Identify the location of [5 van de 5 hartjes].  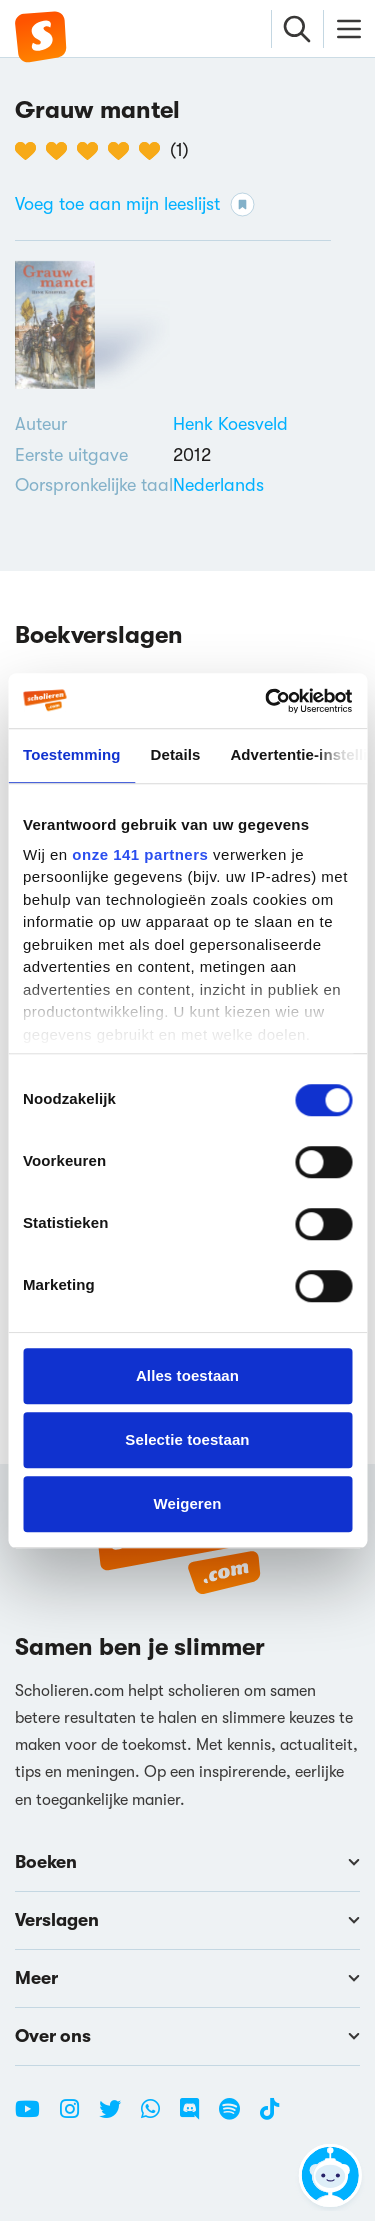
(154, 151).